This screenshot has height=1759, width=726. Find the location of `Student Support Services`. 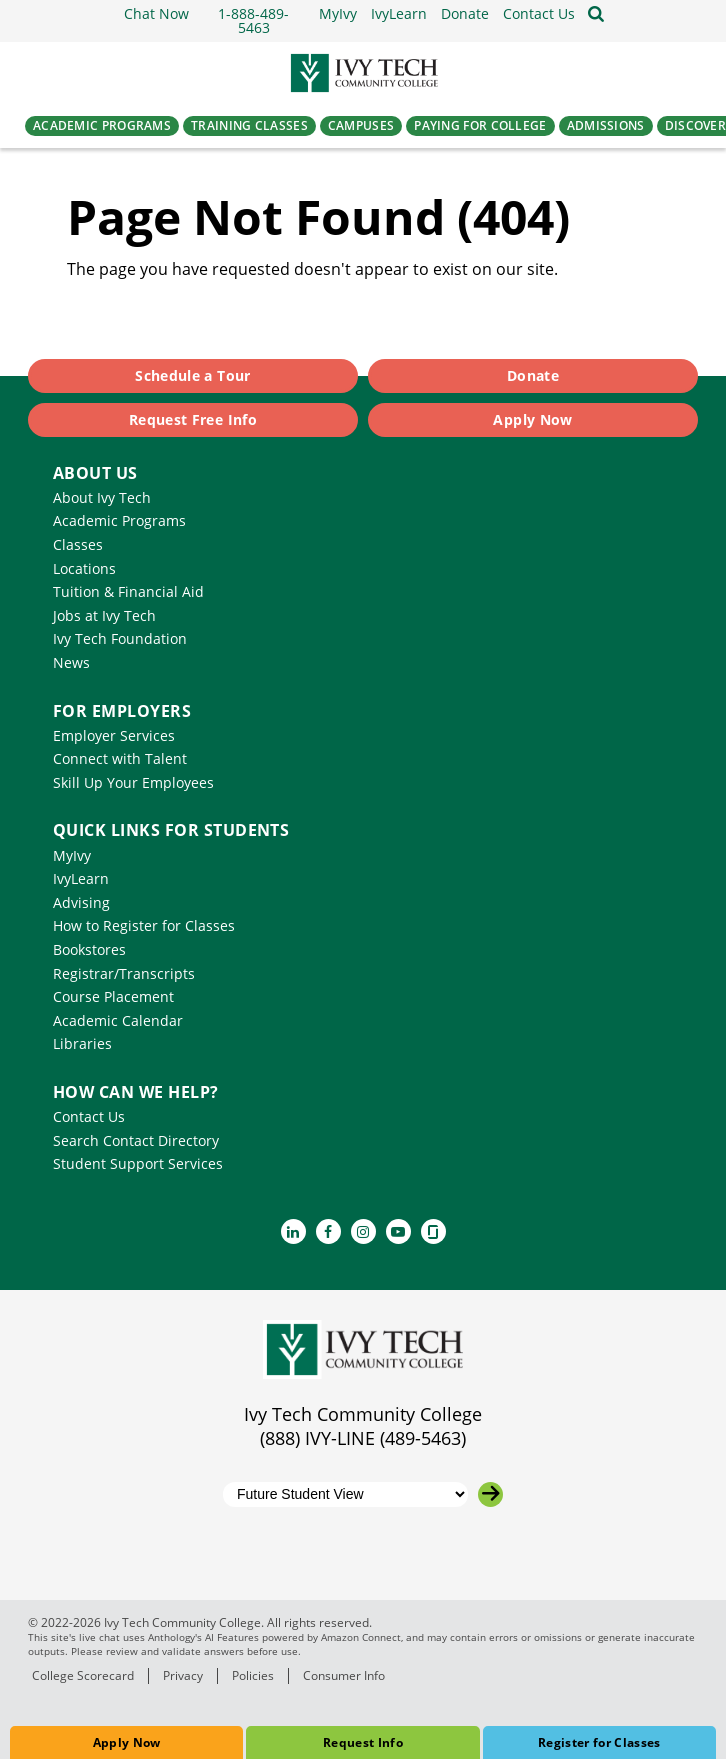

Student Support Services is located at coordinates (138, 1163).